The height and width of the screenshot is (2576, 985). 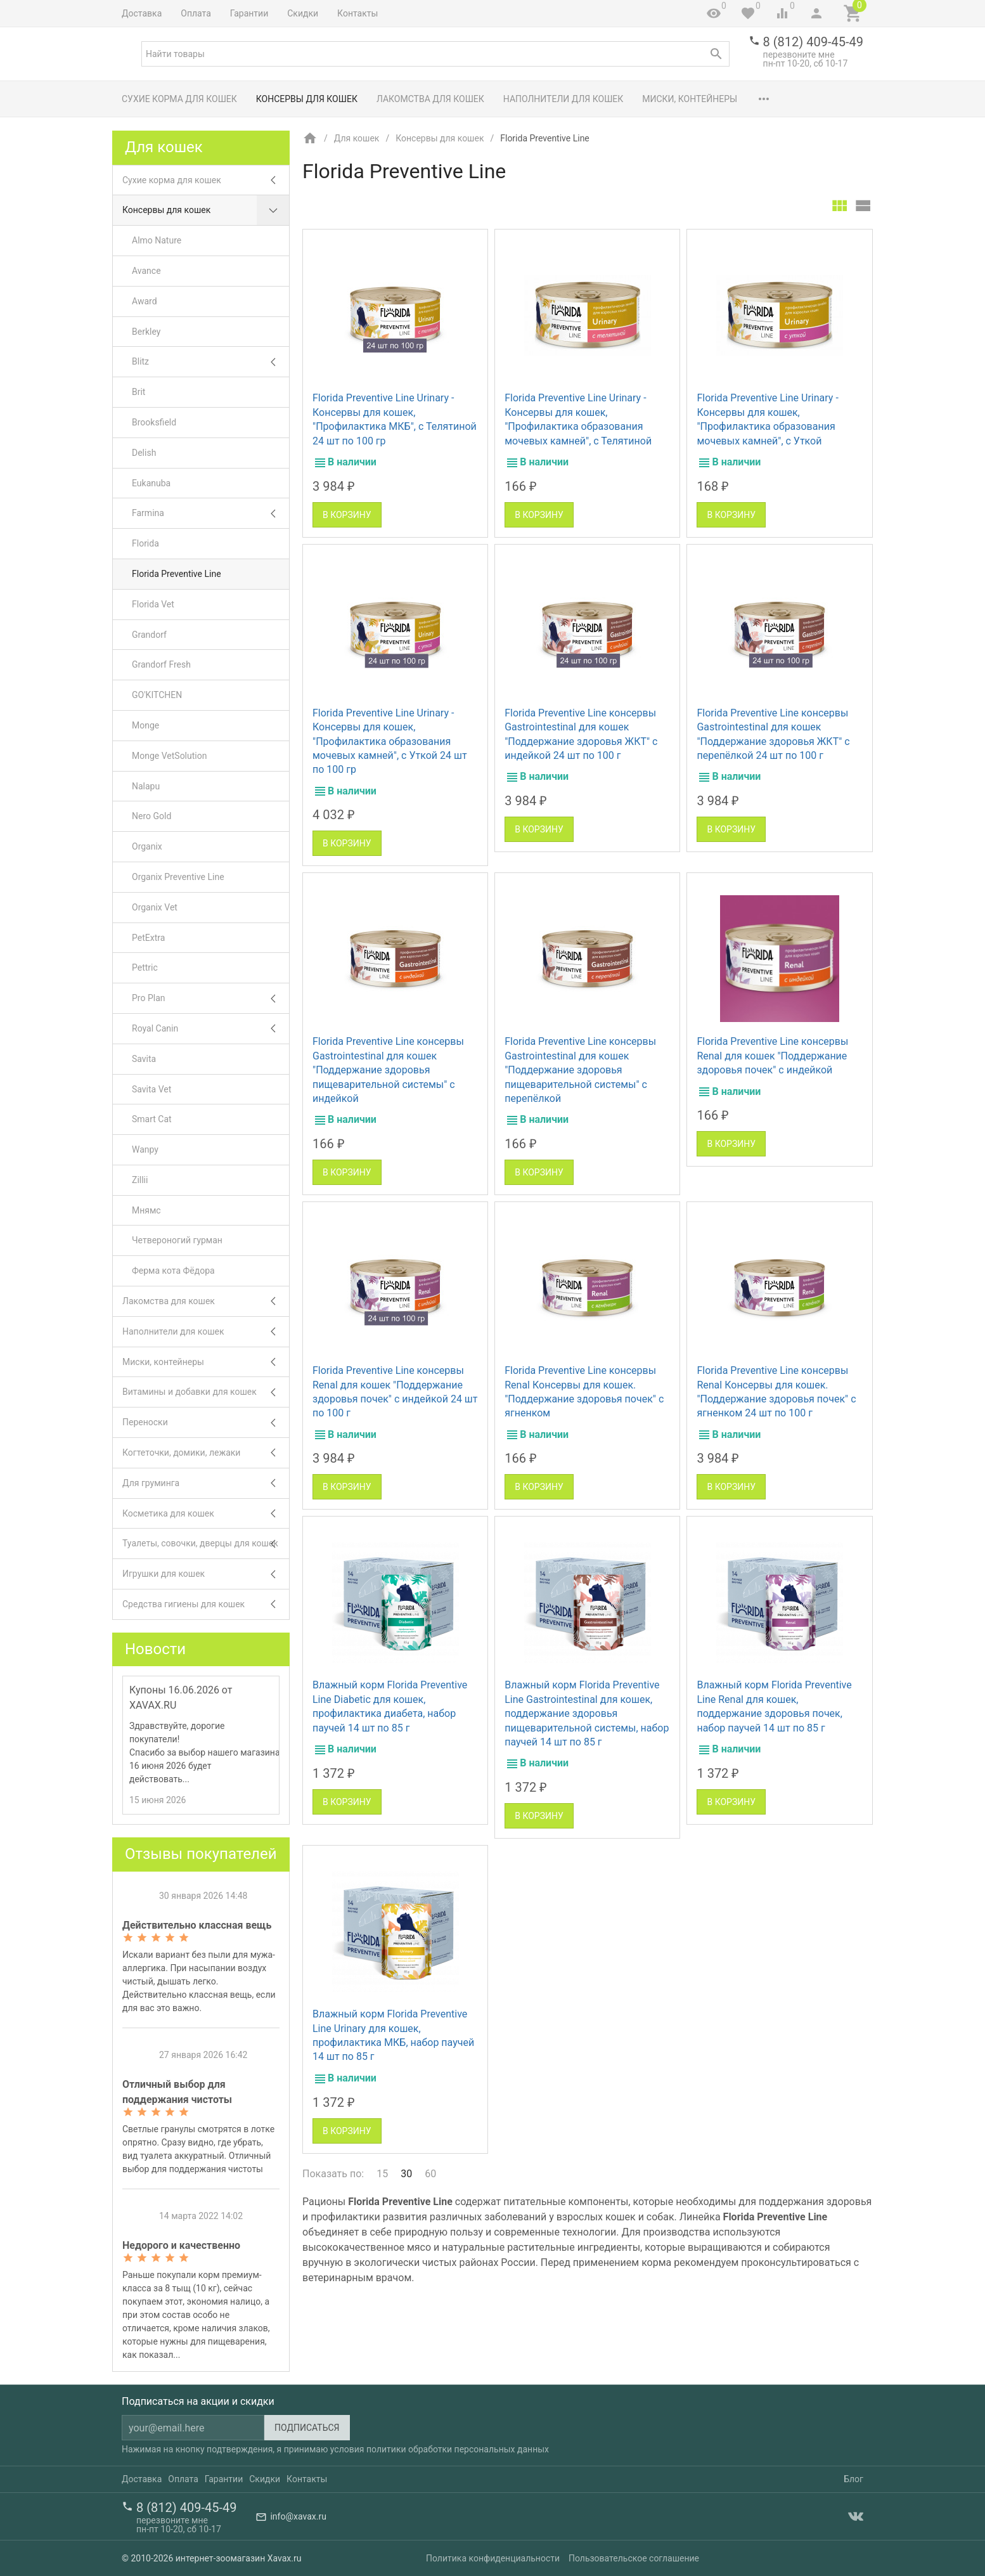 What do you see at coordinates (772, 1055) in the screenshot?
I see `Florida Preventive Line консервы Renal для кошек "Поддержание здоровья почек" с индейкой` at bounding box center [772, 1055].